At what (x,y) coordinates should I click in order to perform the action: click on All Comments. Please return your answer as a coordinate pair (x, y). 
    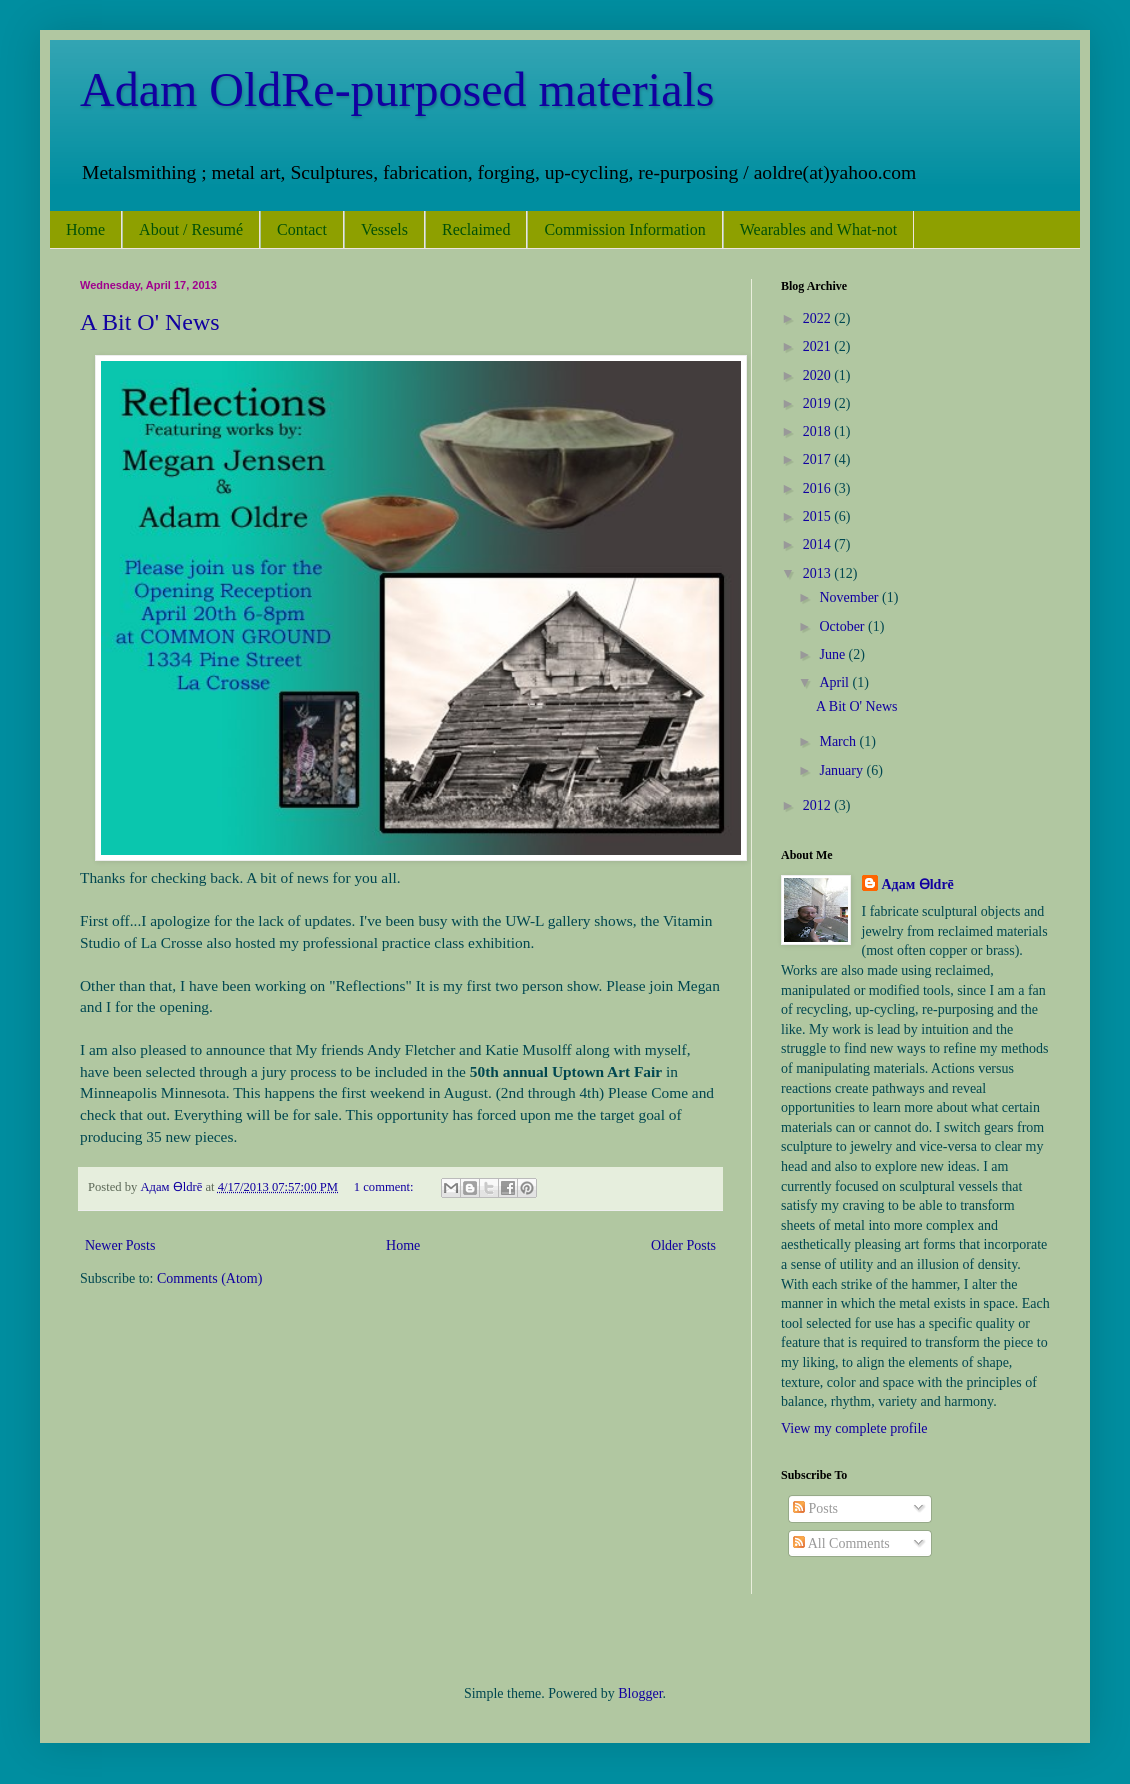
    Looking at the image, I should click on (841, 1543).